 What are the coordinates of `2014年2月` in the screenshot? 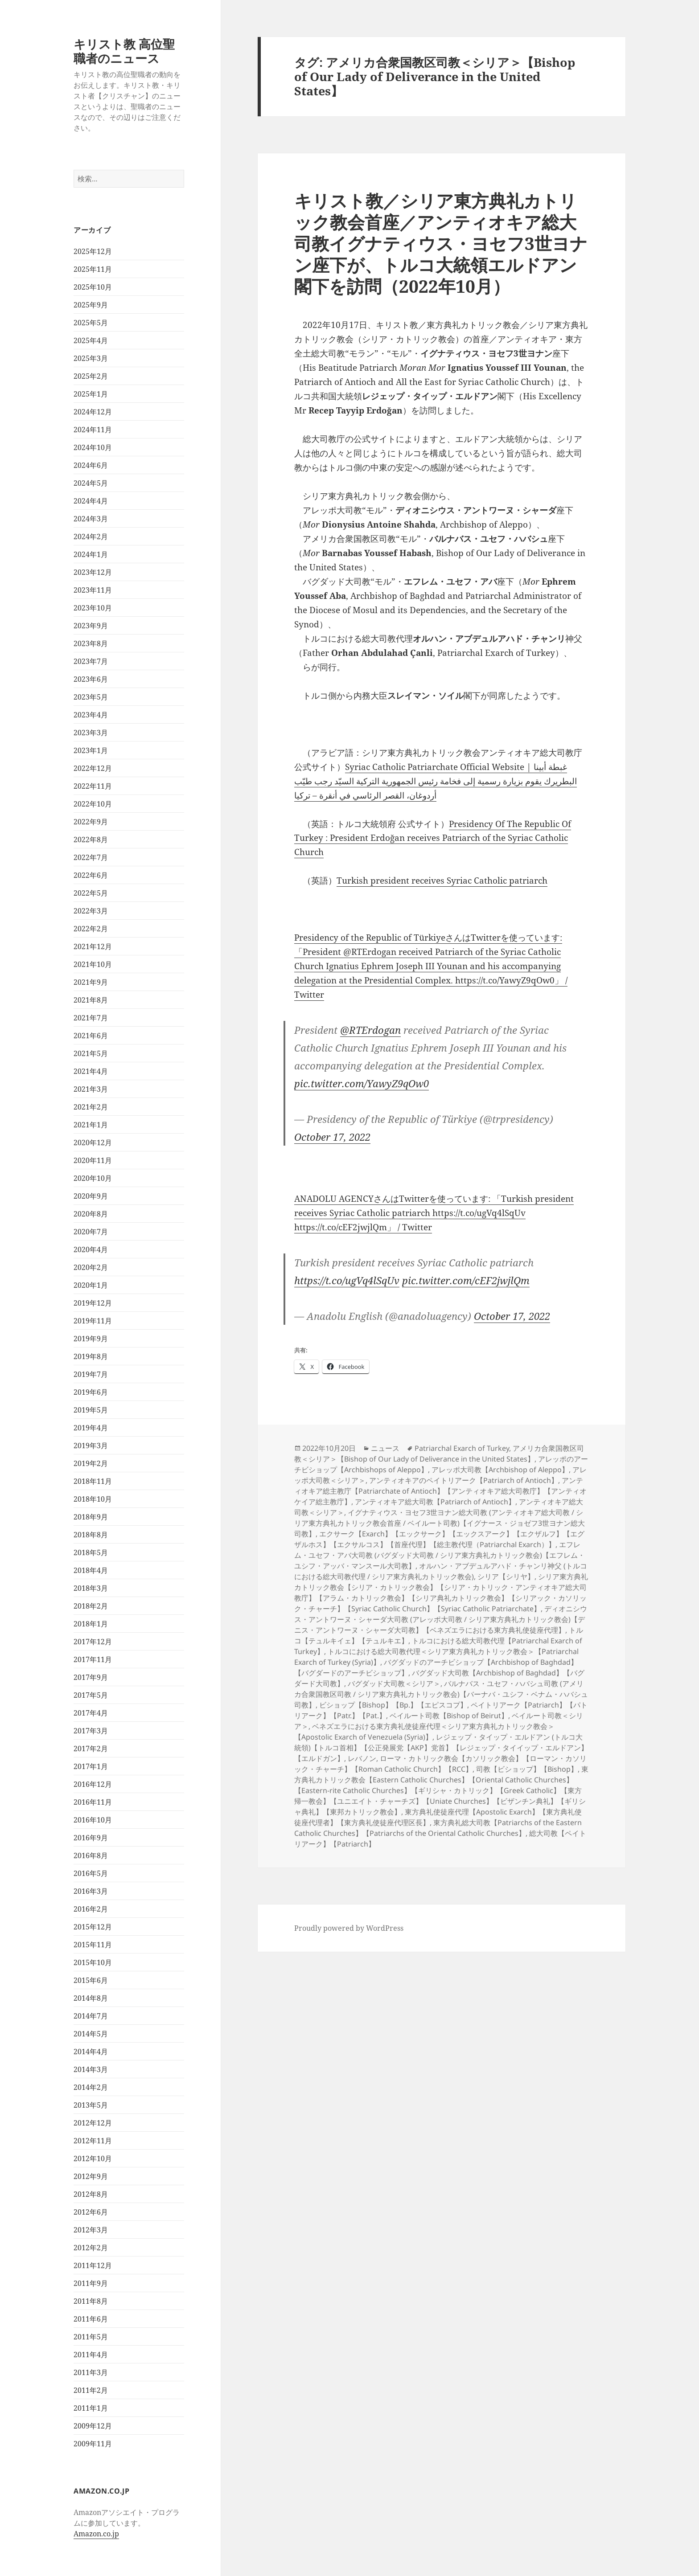 It's located at (91, 2087).